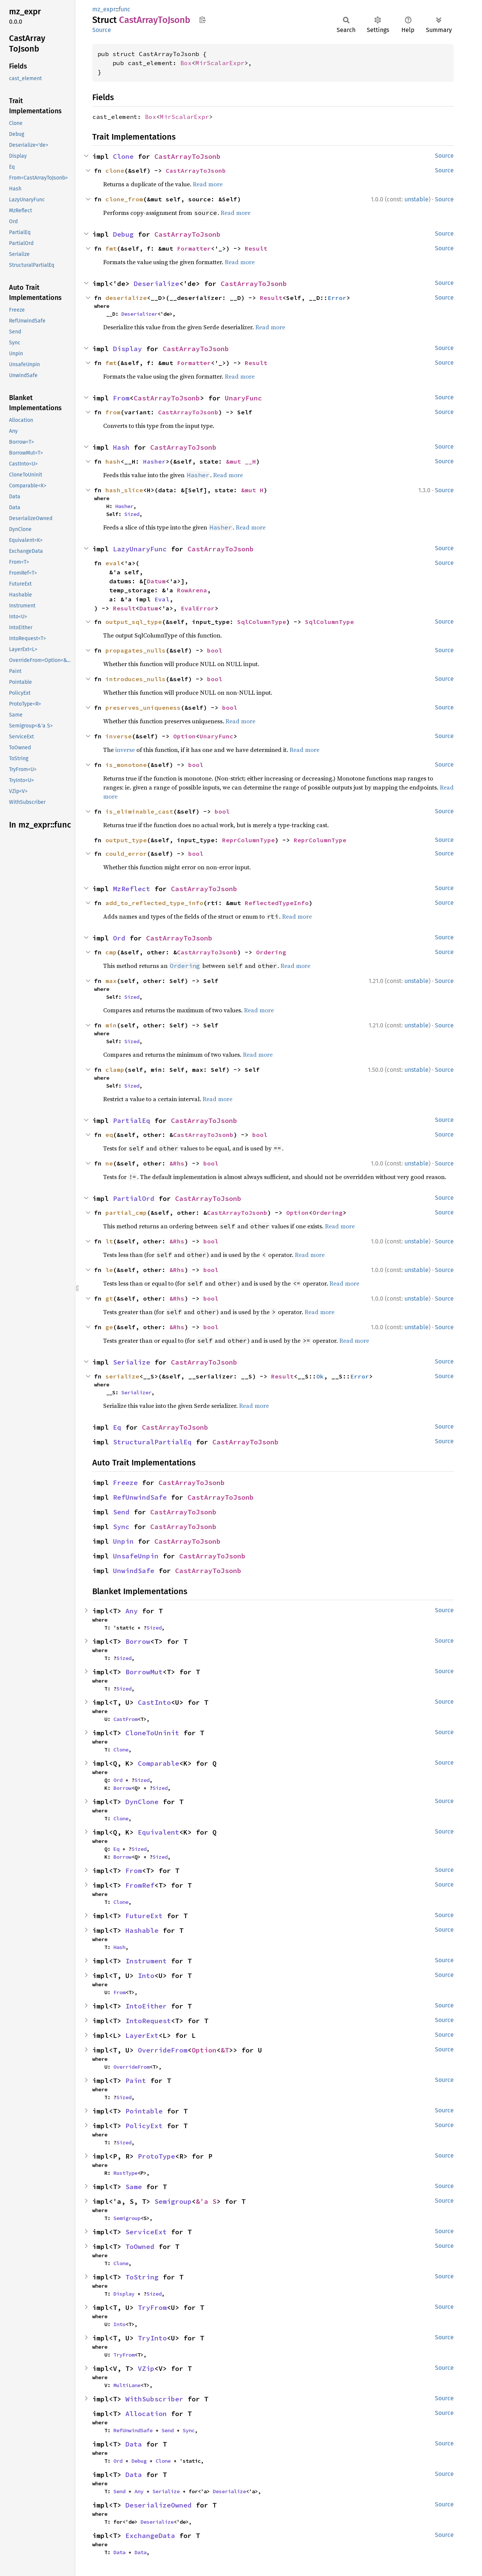 Image resolution: width=482 pixels, height=2576 pixels. What do you see at coordinates (125, 1482) in the screenshot?
I see `Freeze` at bounding box center [125, 1482].